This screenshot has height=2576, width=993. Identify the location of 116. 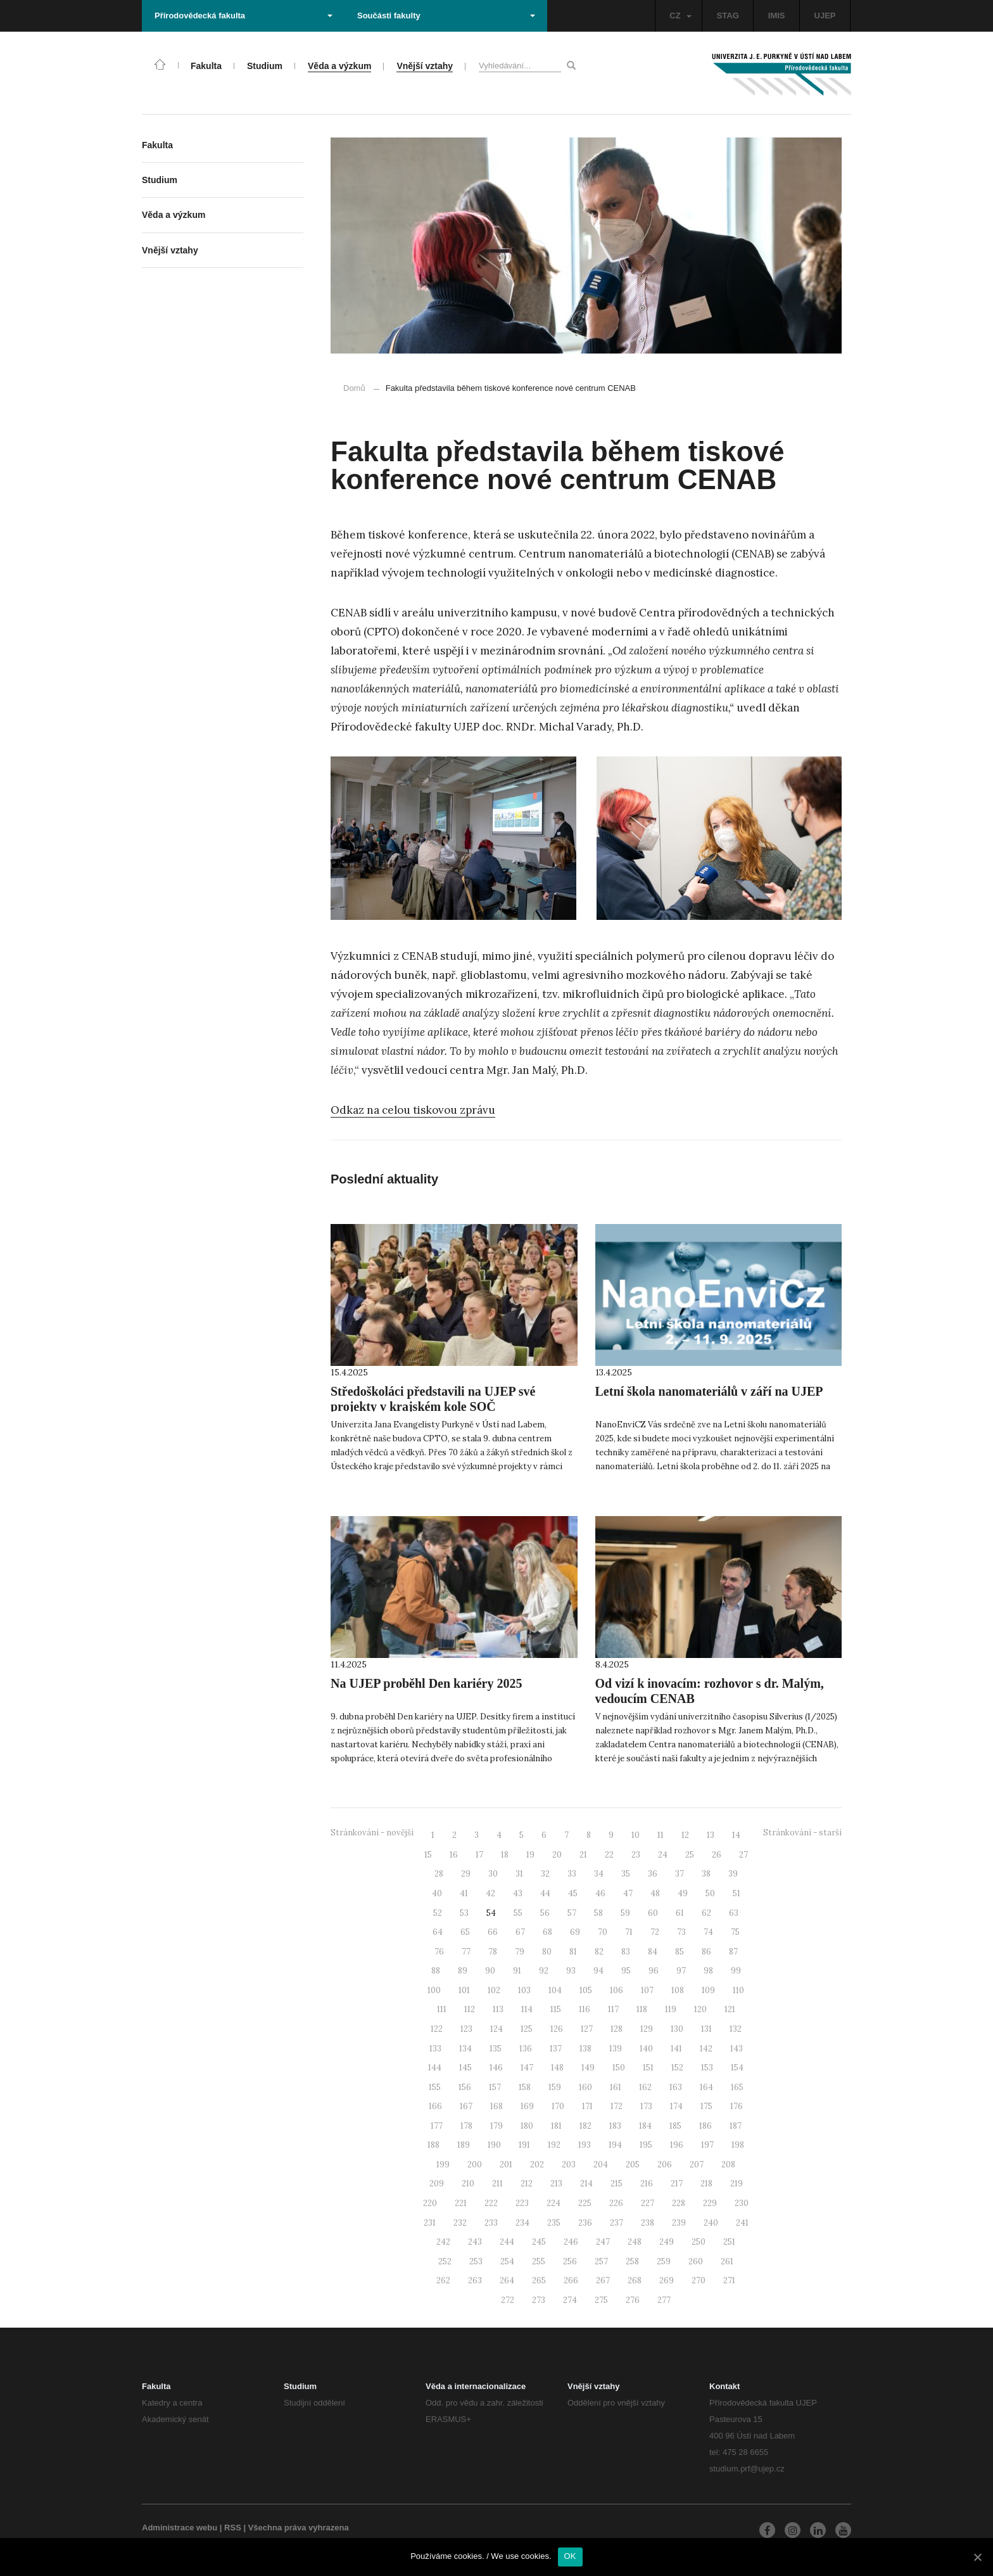
(584, 2009).